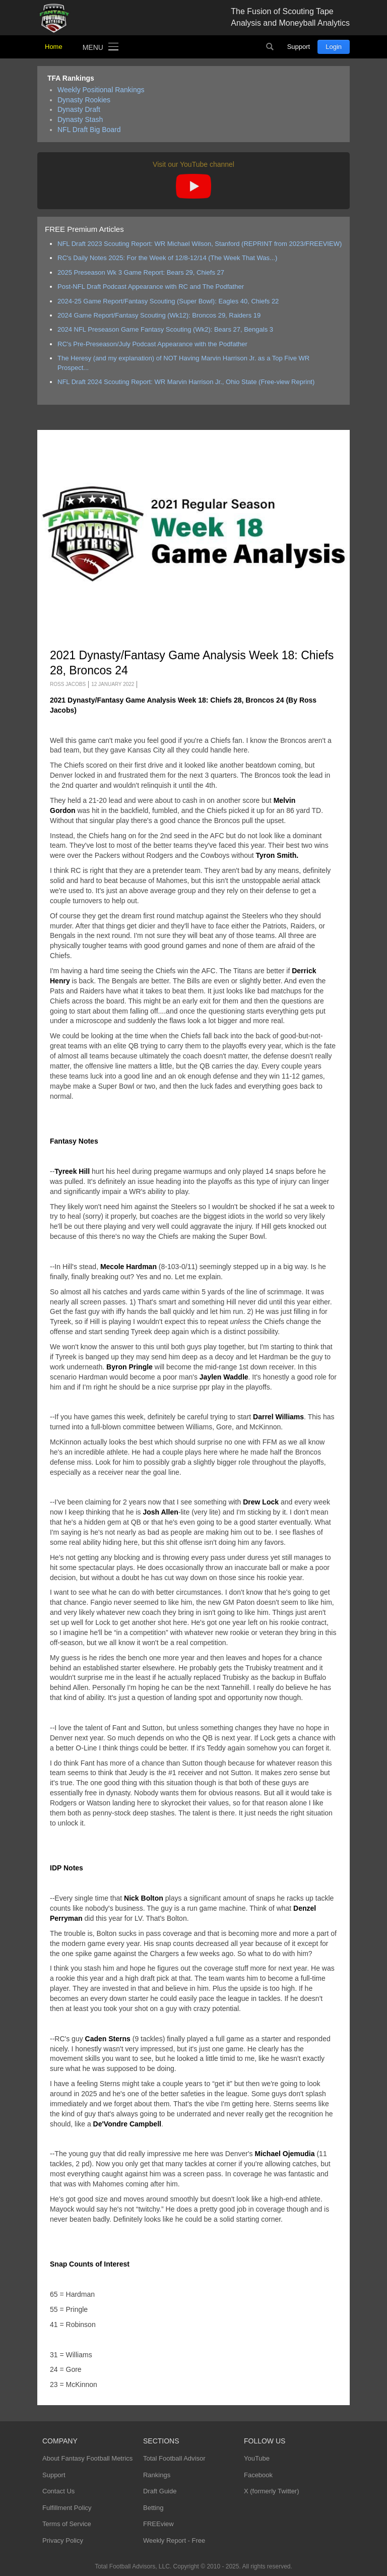  What do you see at coordinates (83, 100) in the screenshot?
I see `Dynasty Rookies` at bounding box center [83, 100].